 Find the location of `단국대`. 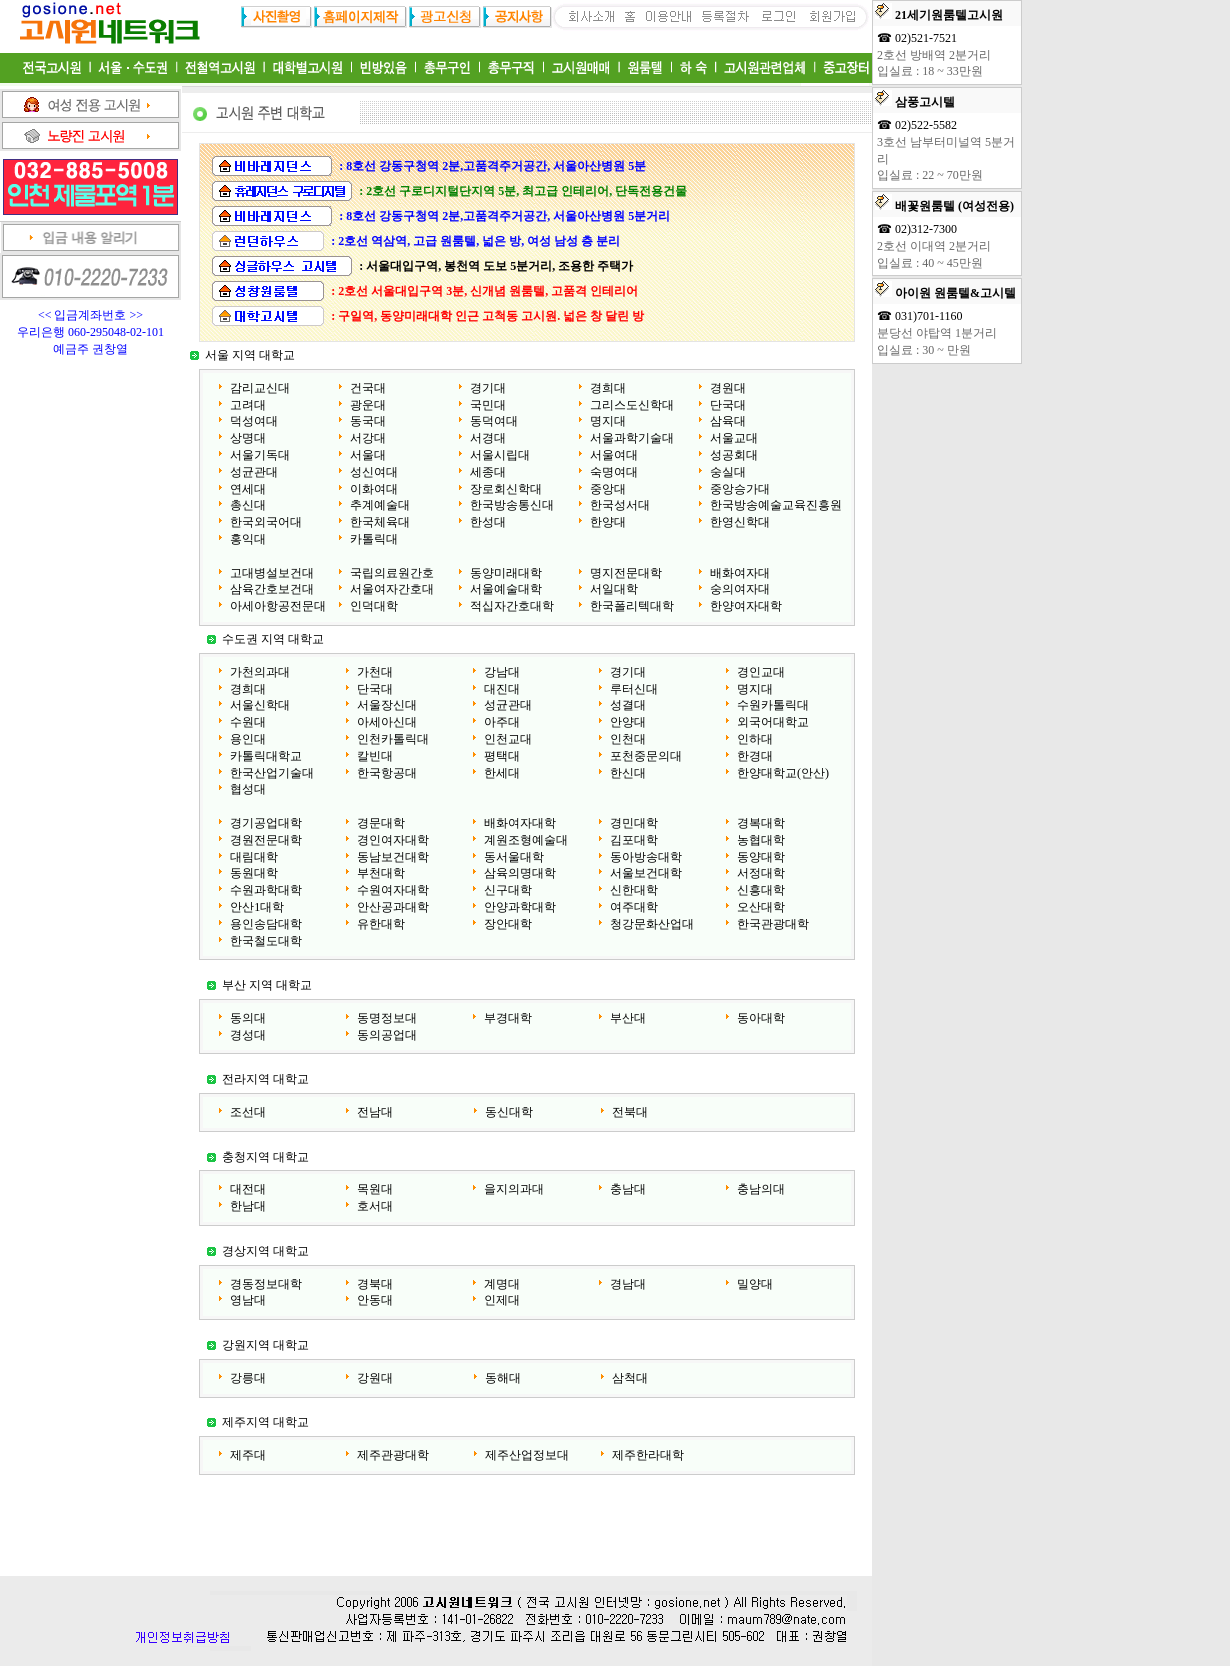

단국대 is located at coordinates (728, 405).